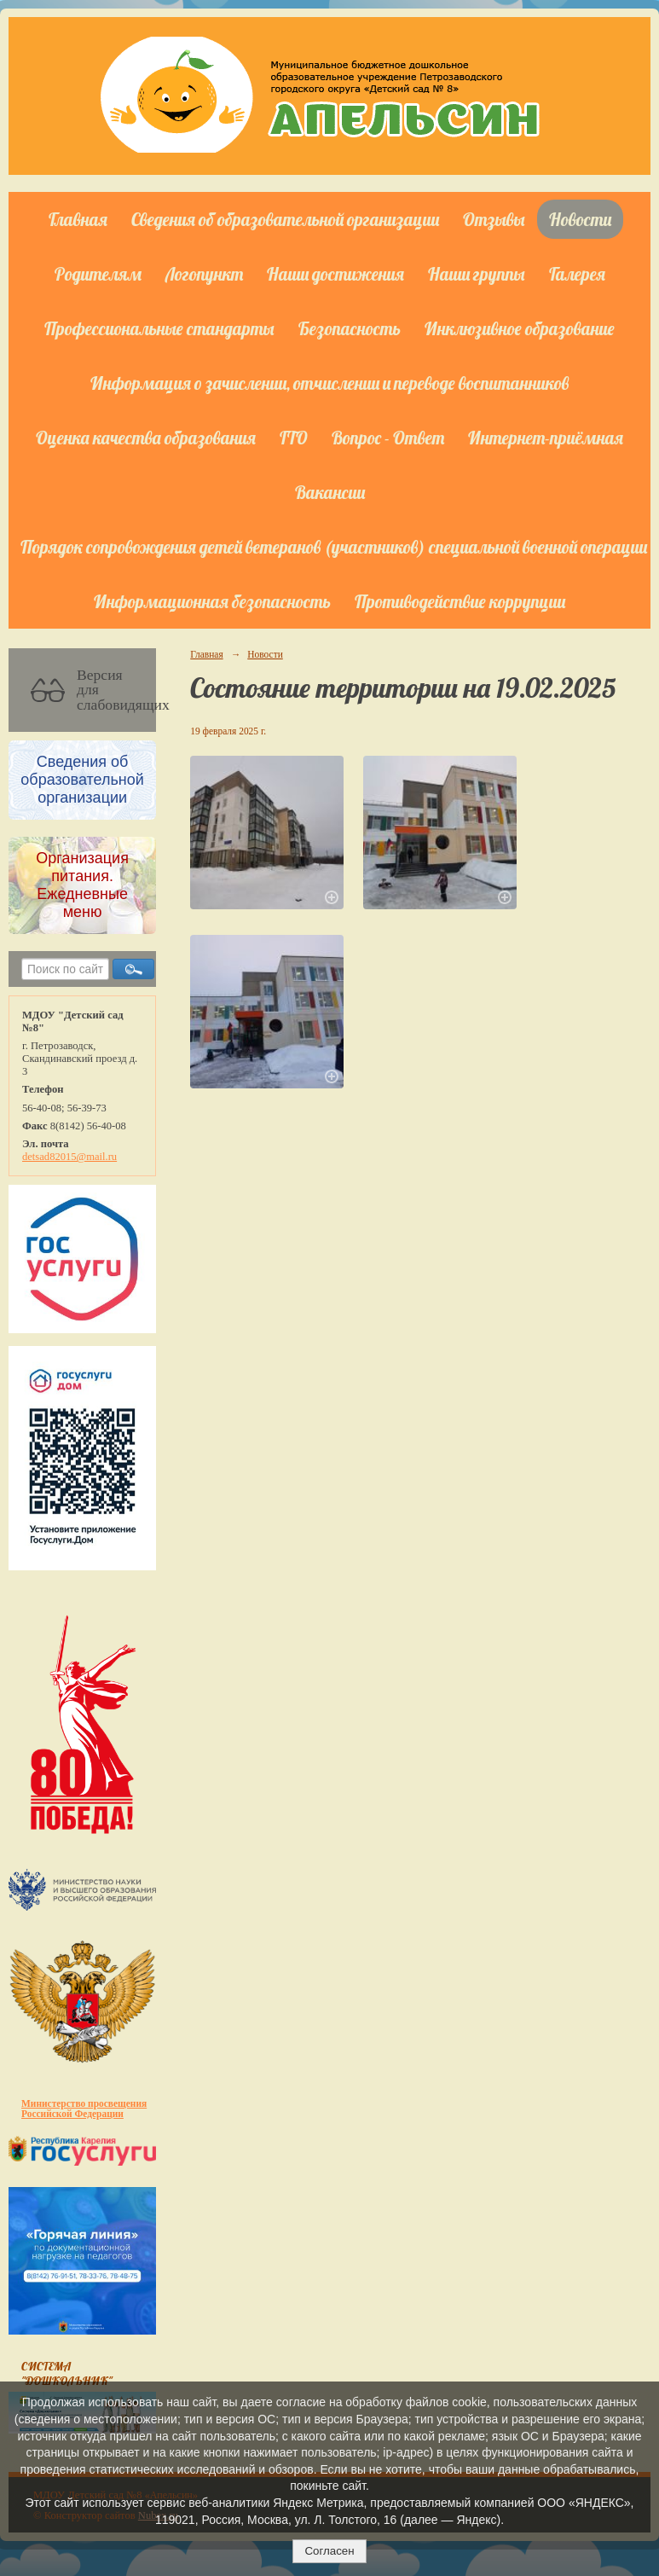 The image size is (659, 2576). Describe the element at coordinates (69, 1157) in the screenshot. I see `detsad82015@mail.ru` at that location.